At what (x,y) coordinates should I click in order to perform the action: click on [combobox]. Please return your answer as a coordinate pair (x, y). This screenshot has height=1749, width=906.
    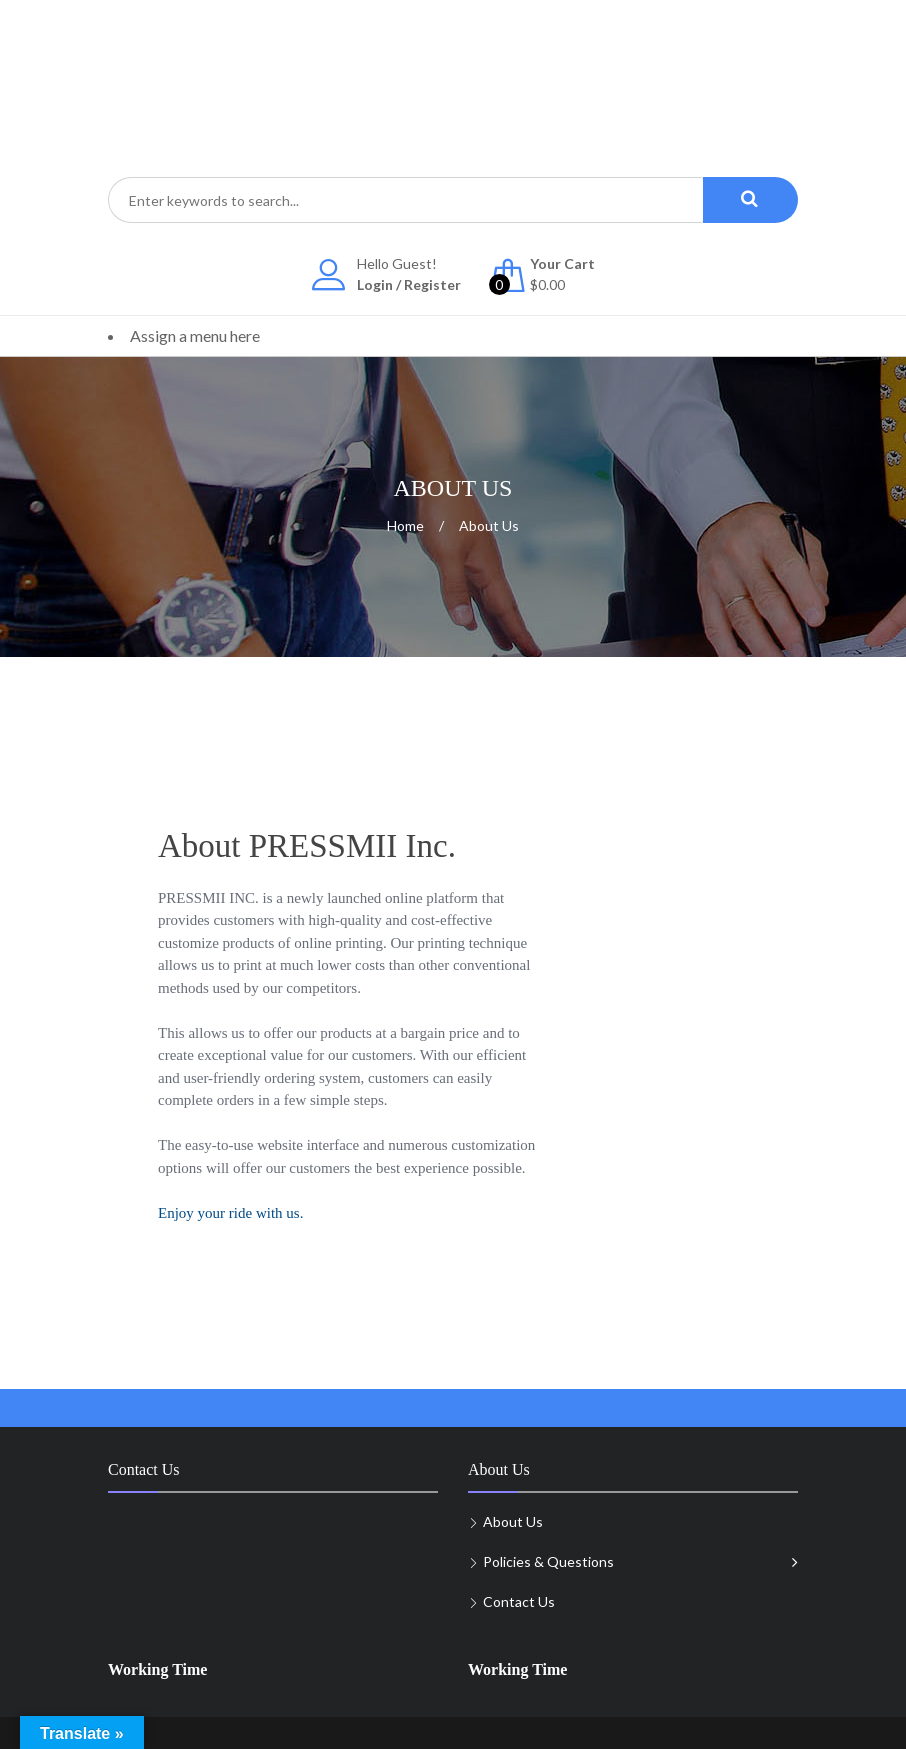
    Looking at the image, I should click on (405, 200).